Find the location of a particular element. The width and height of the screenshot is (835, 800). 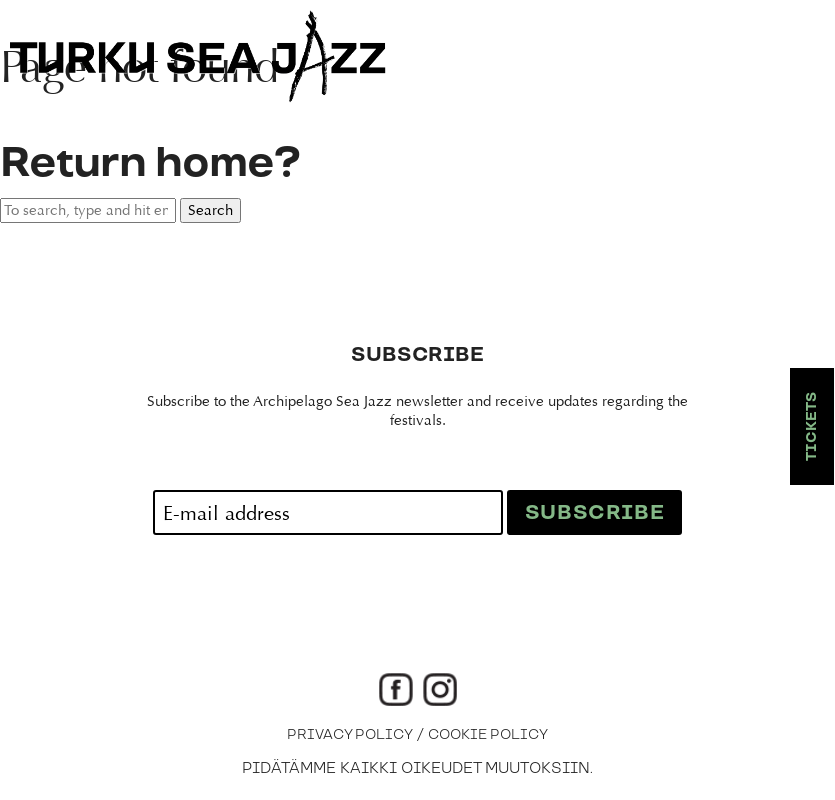

Privacy Policy is located at coordinates (350, 735).